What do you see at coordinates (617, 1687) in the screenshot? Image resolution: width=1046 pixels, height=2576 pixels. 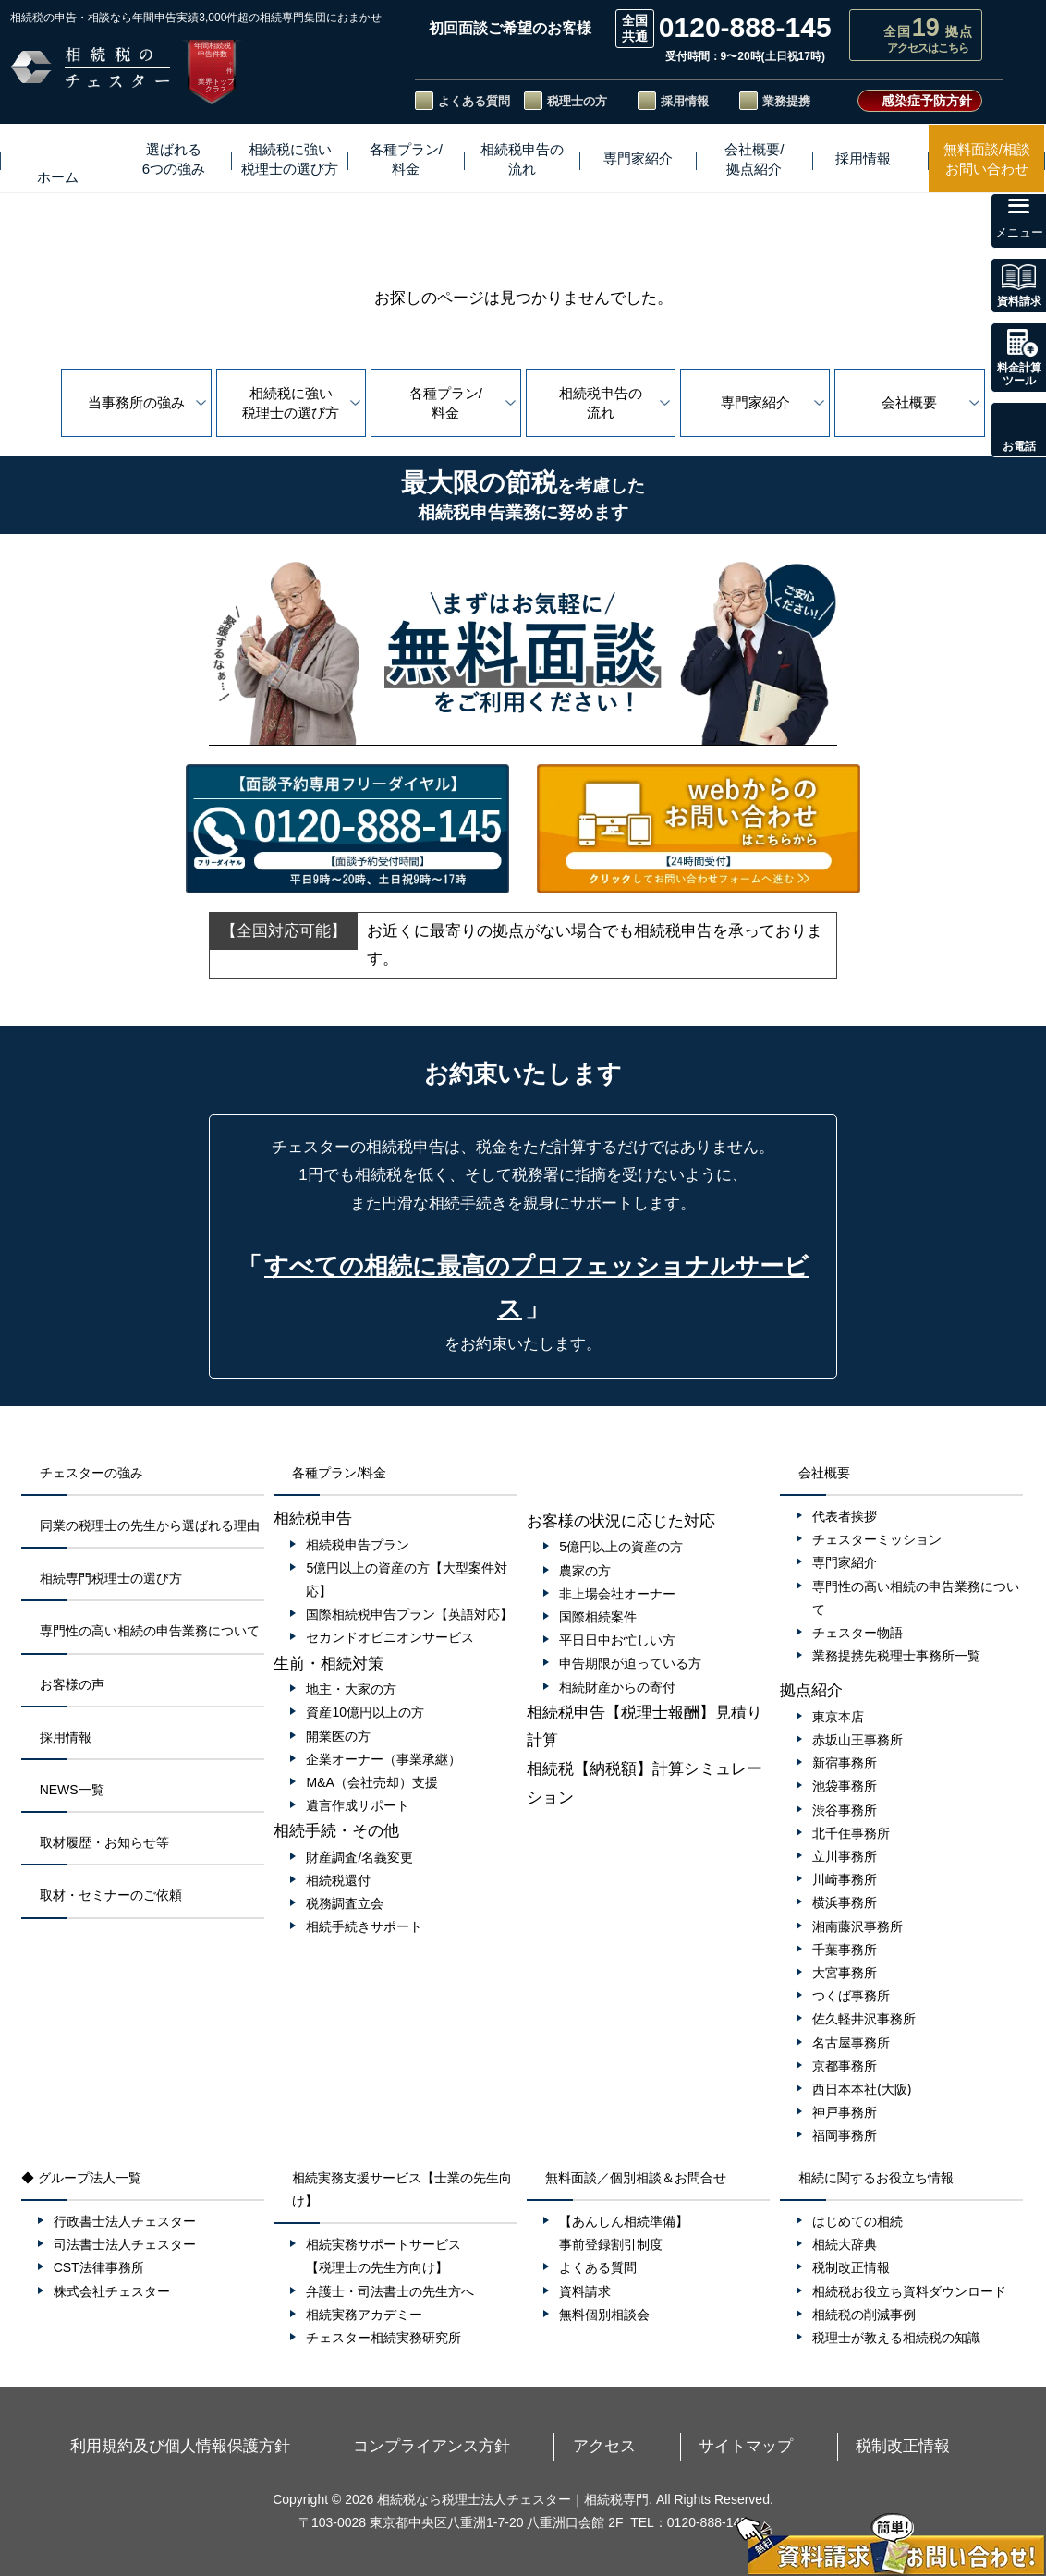 I see `相続財産からの寄付` at bounding box center [617, 1687].